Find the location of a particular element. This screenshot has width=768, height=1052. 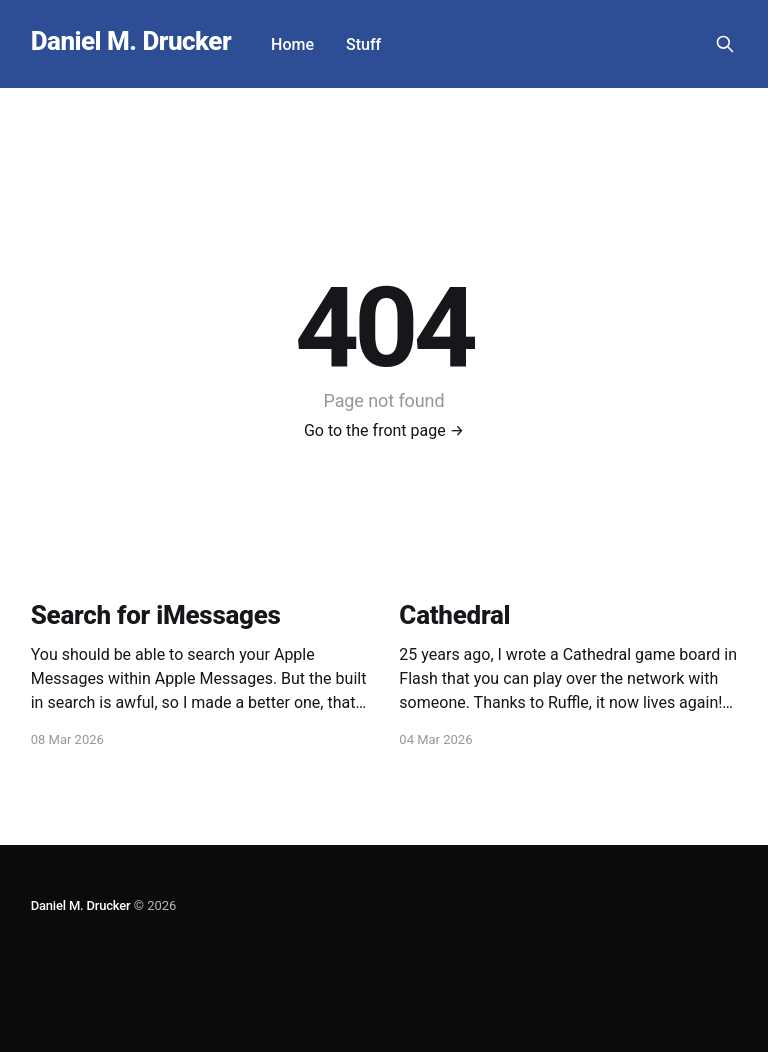

Home is located at coordinates (292, 44).